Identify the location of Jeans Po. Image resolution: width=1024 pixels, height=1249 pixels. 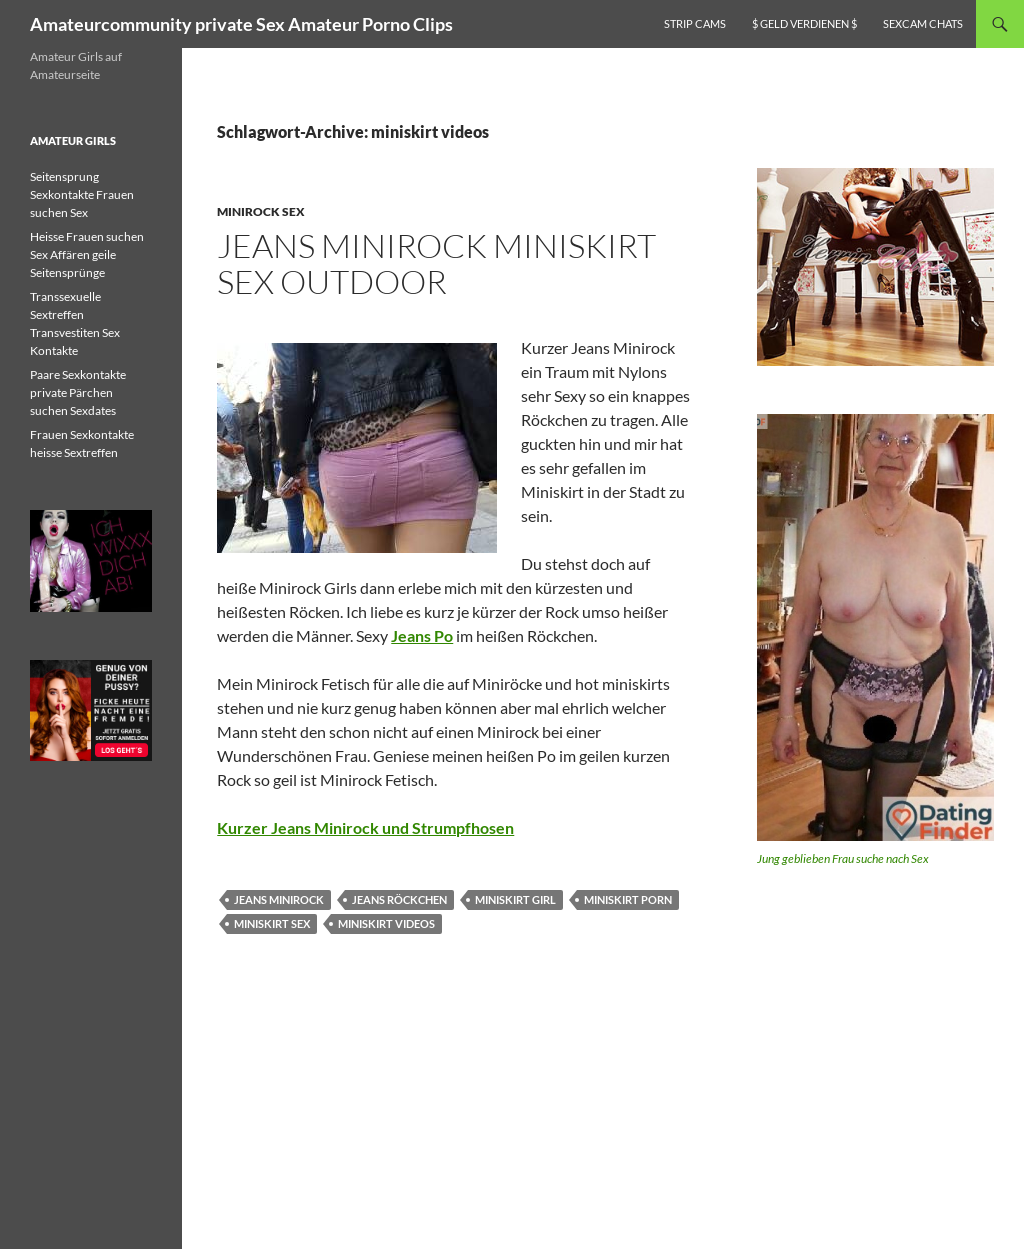
(422, 635).